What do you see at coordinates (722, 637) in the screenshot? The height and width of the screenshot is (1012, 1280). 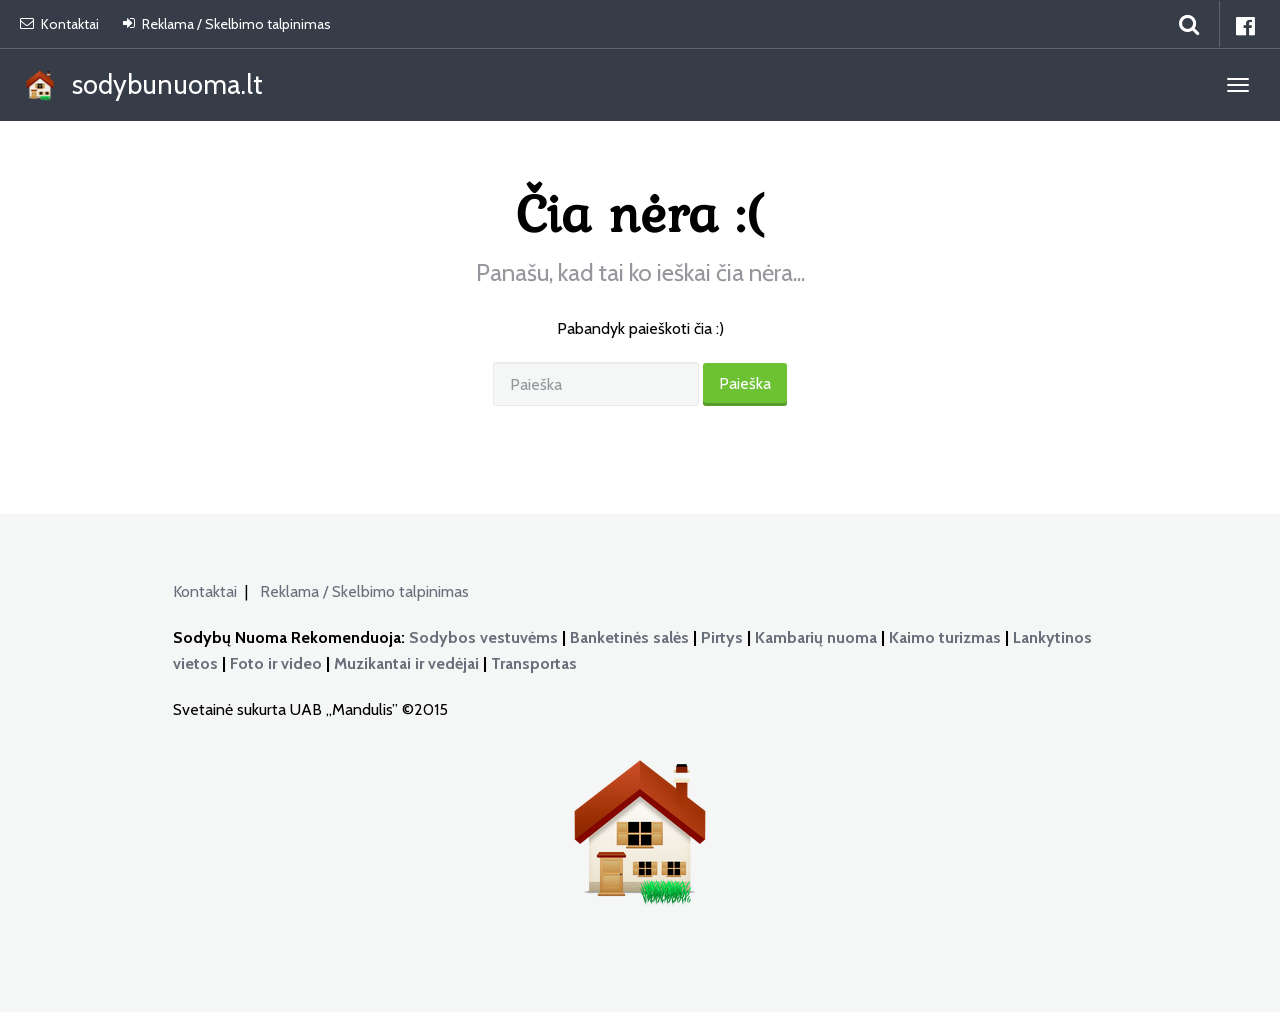 I see `Pirtys` at bounding box center [722, 637].